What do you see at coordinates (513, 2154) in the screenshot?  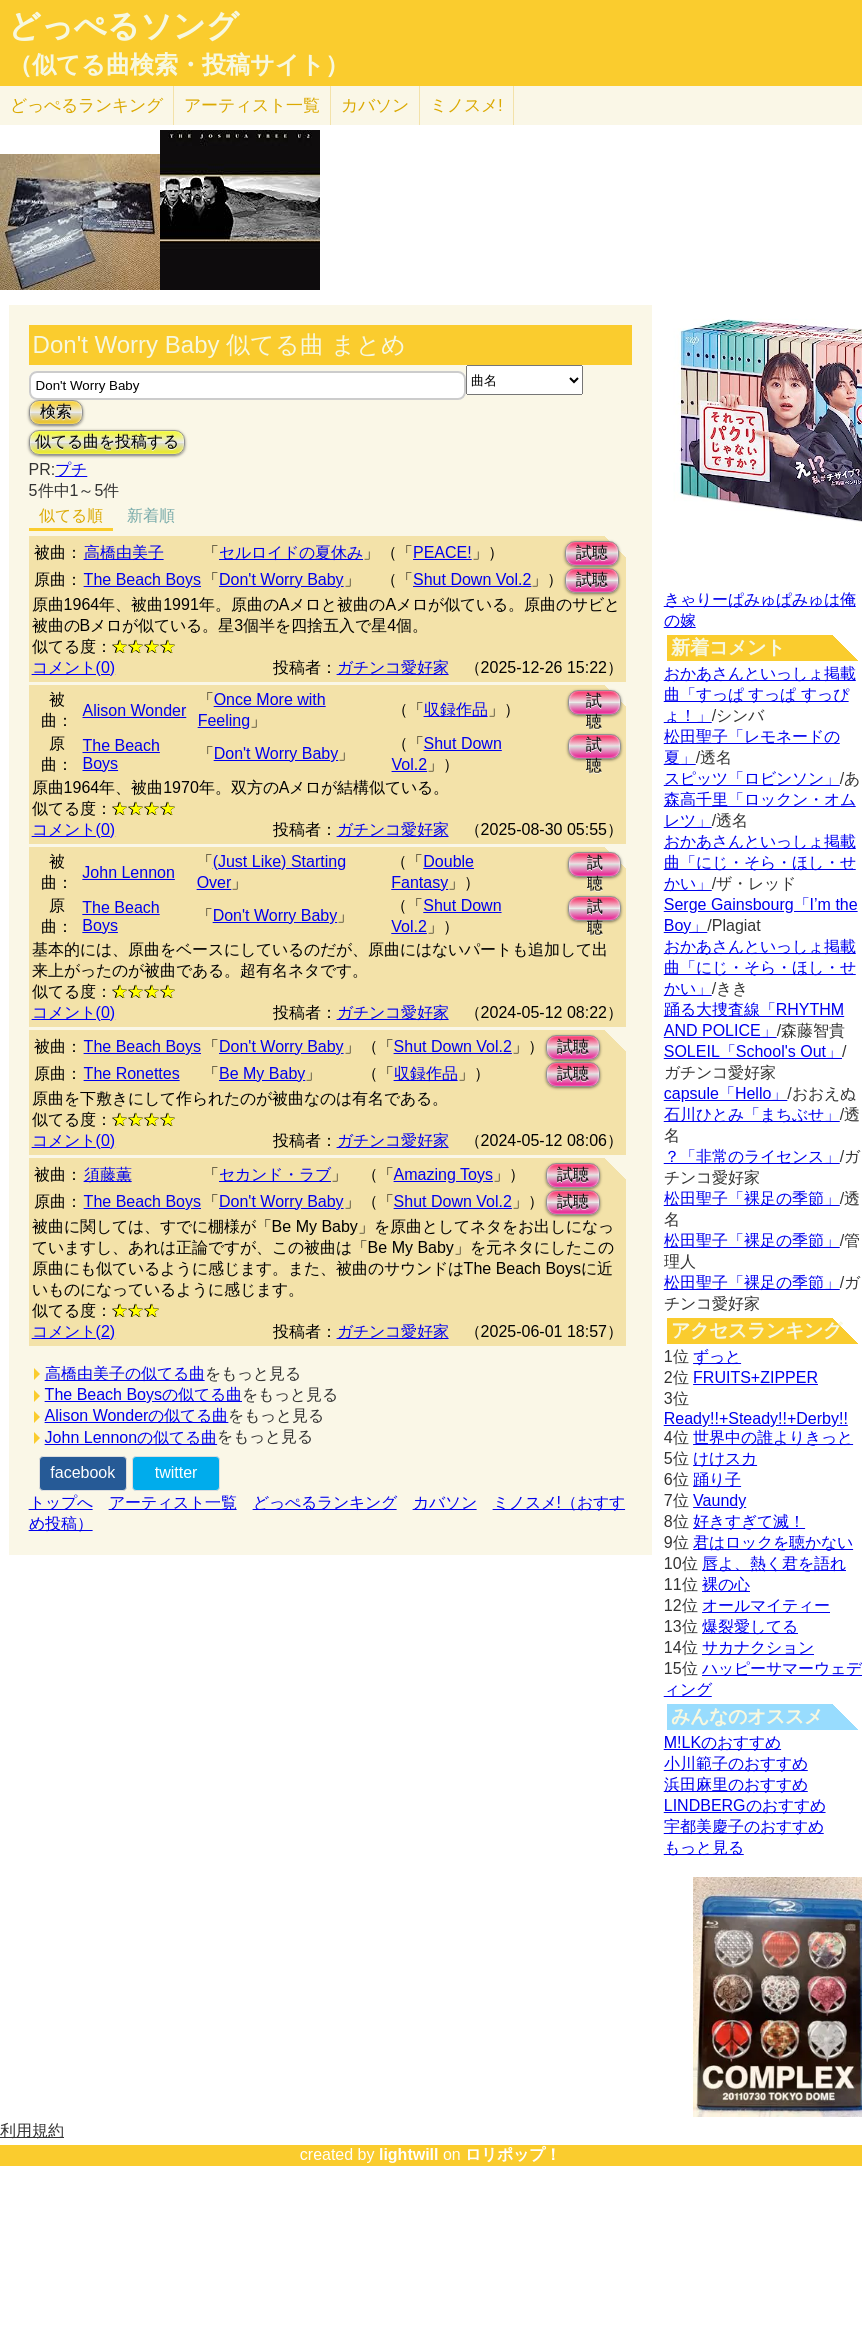 I see `ロリポップ！` at bounding box center [513, 2154].